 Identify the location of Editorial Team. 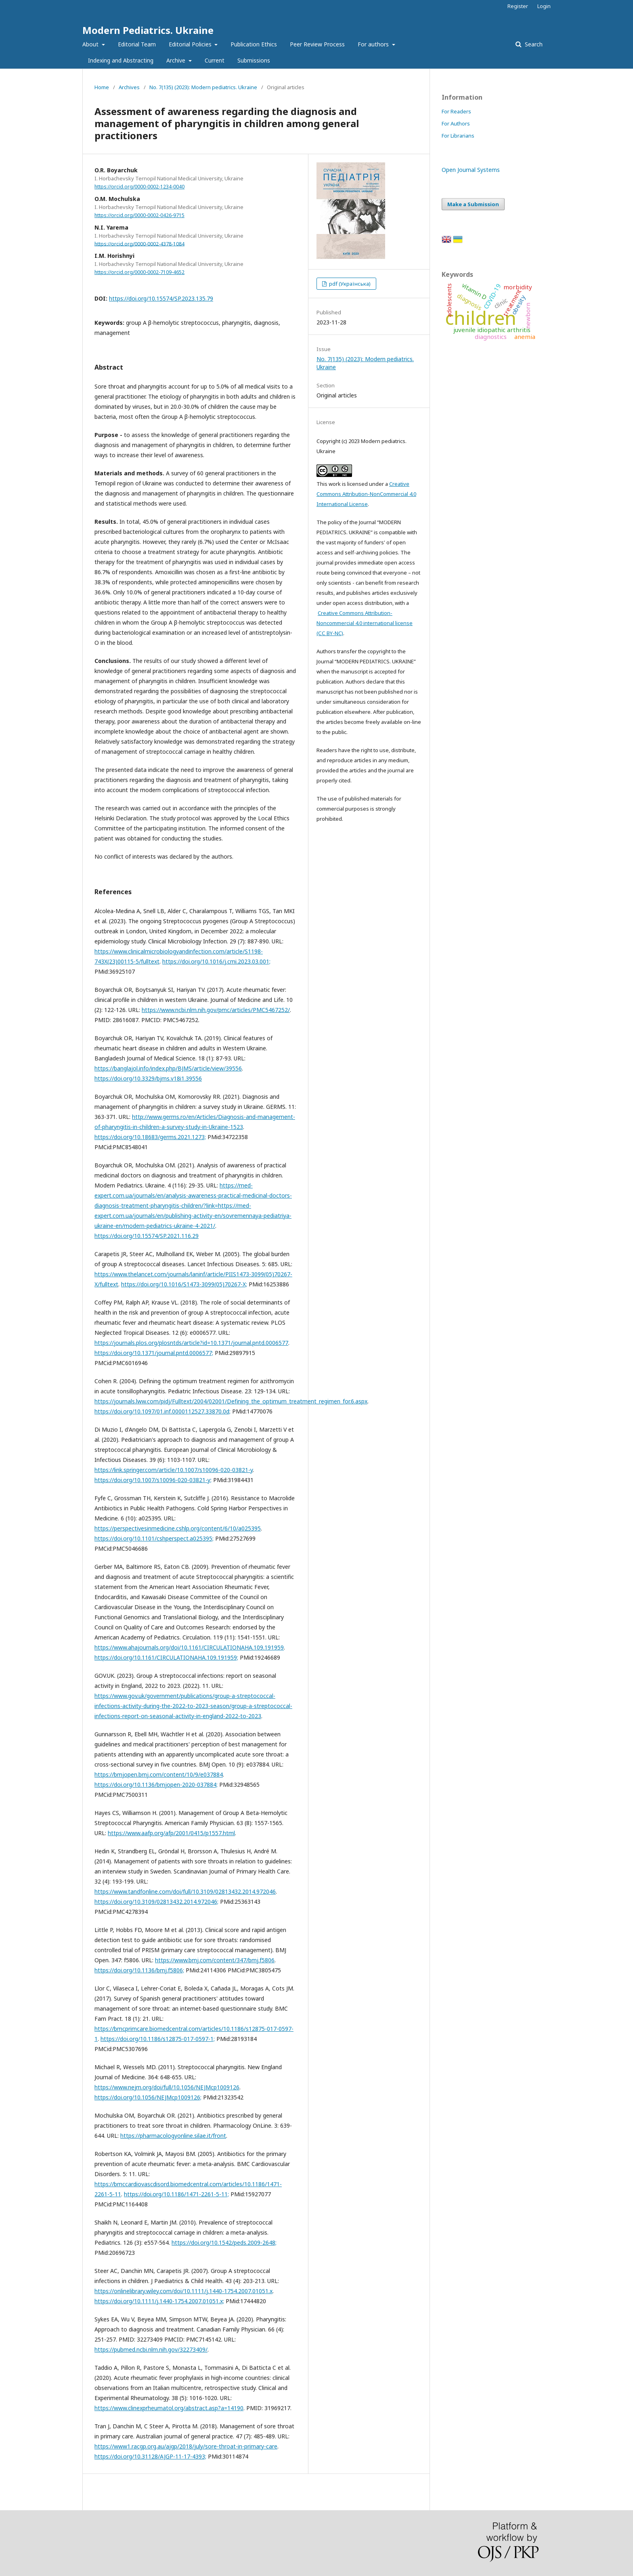
(137, 44).